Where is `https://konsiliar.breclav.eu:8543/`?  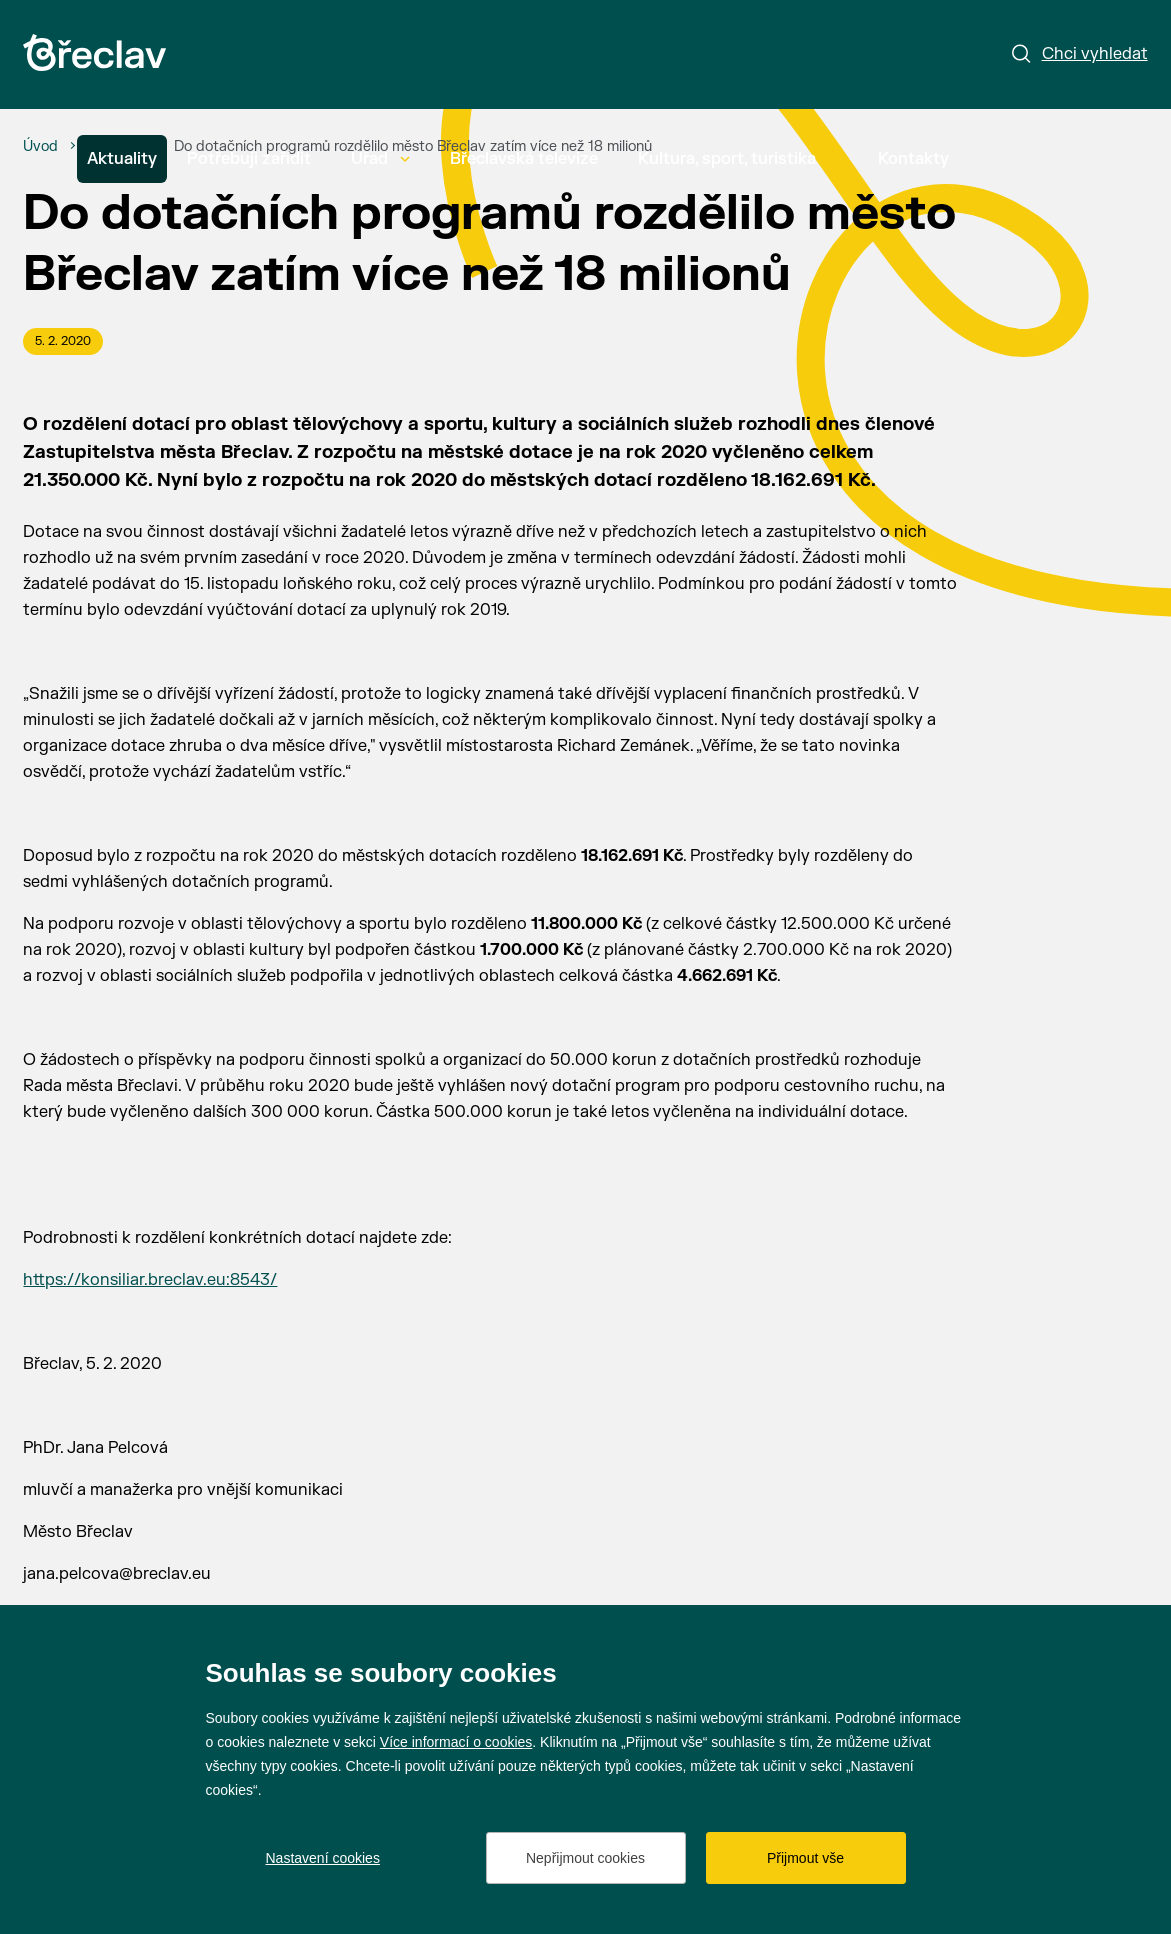
https://konsiliar.breclav.eu:8543/ is located at coordinates (150, 1280).